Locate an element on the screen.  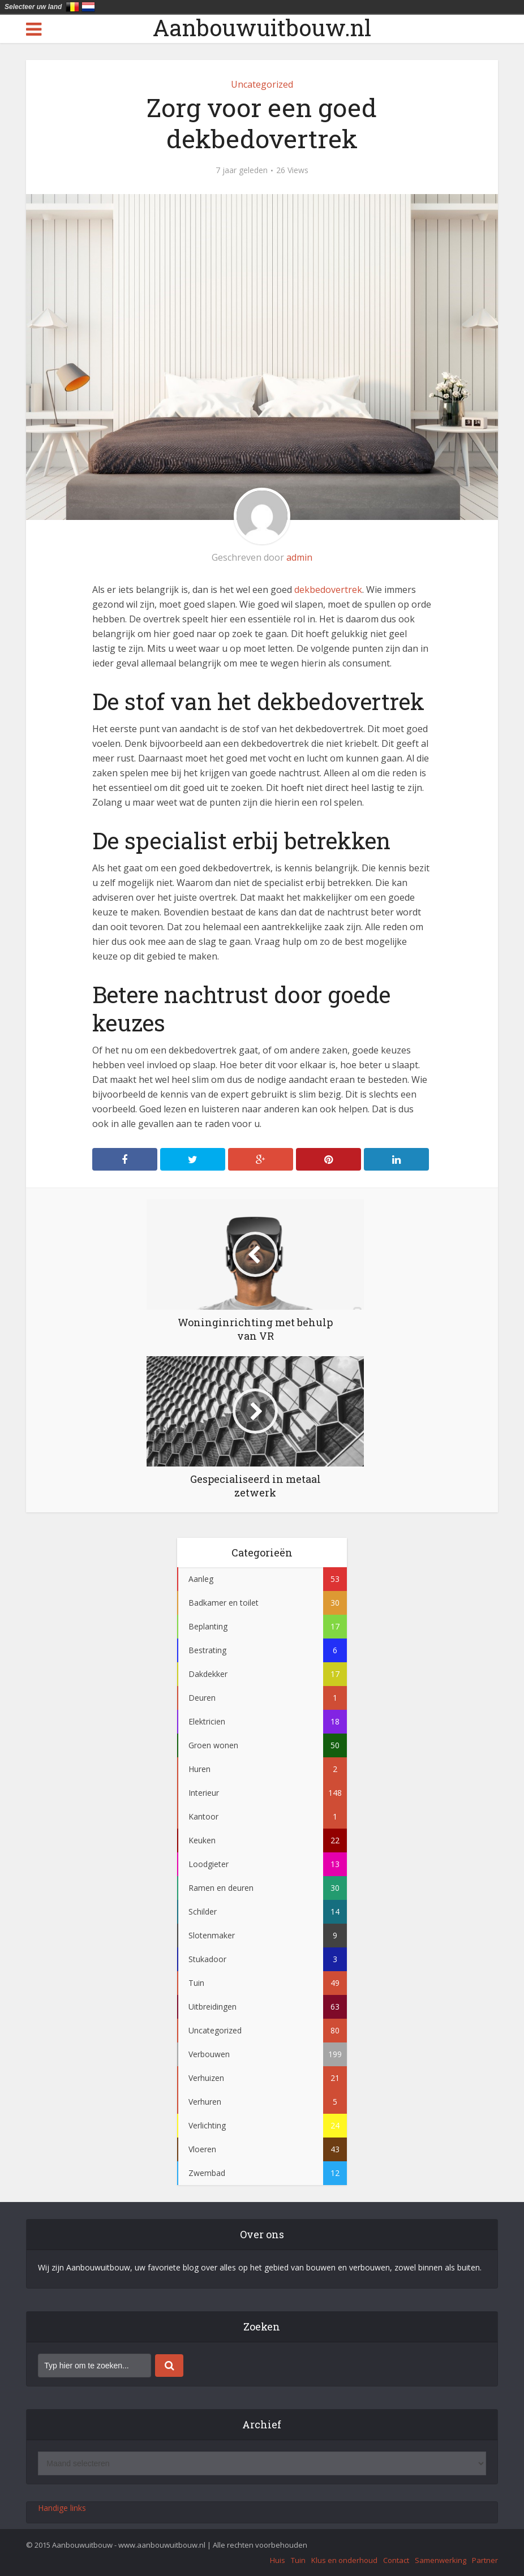
Aanbouwuitbouw.nl is located at coordinates (262, 28).